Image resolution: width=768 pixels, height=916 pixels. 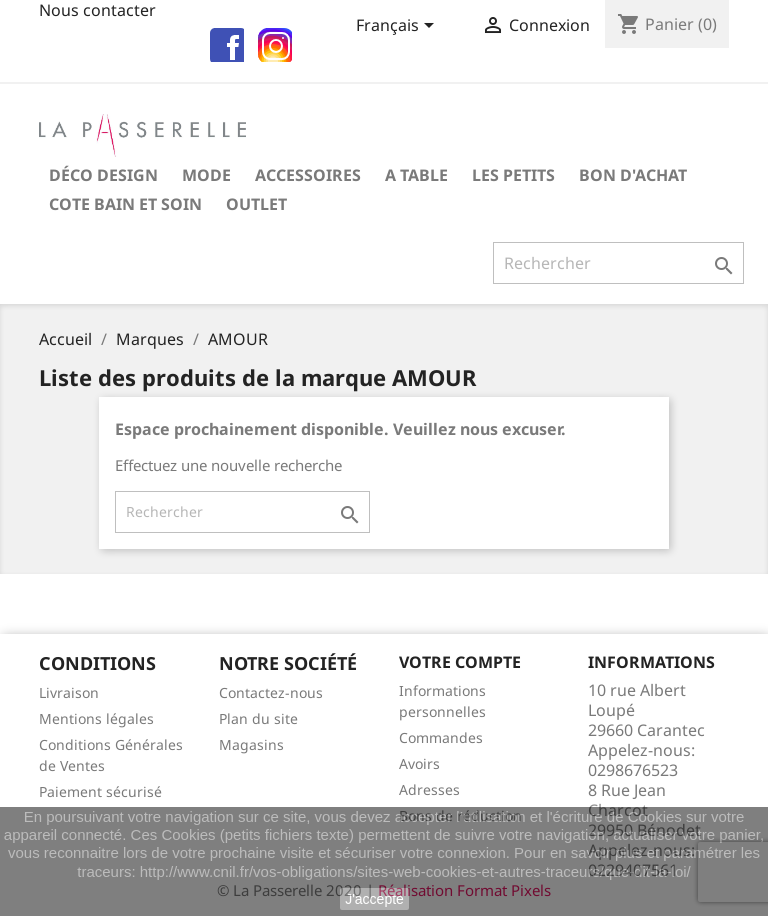 I want to click on Adresses, so click(x=429, y=789).